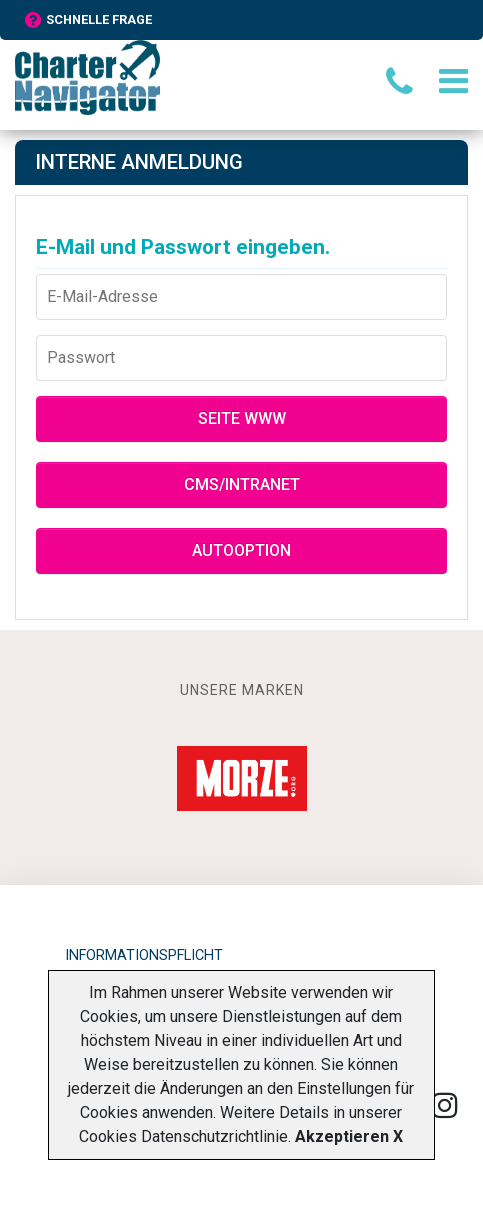  What do you see at coordinates (241, 550) in the screenshot?
I see `Autooption` at bounding box center [241, 550].